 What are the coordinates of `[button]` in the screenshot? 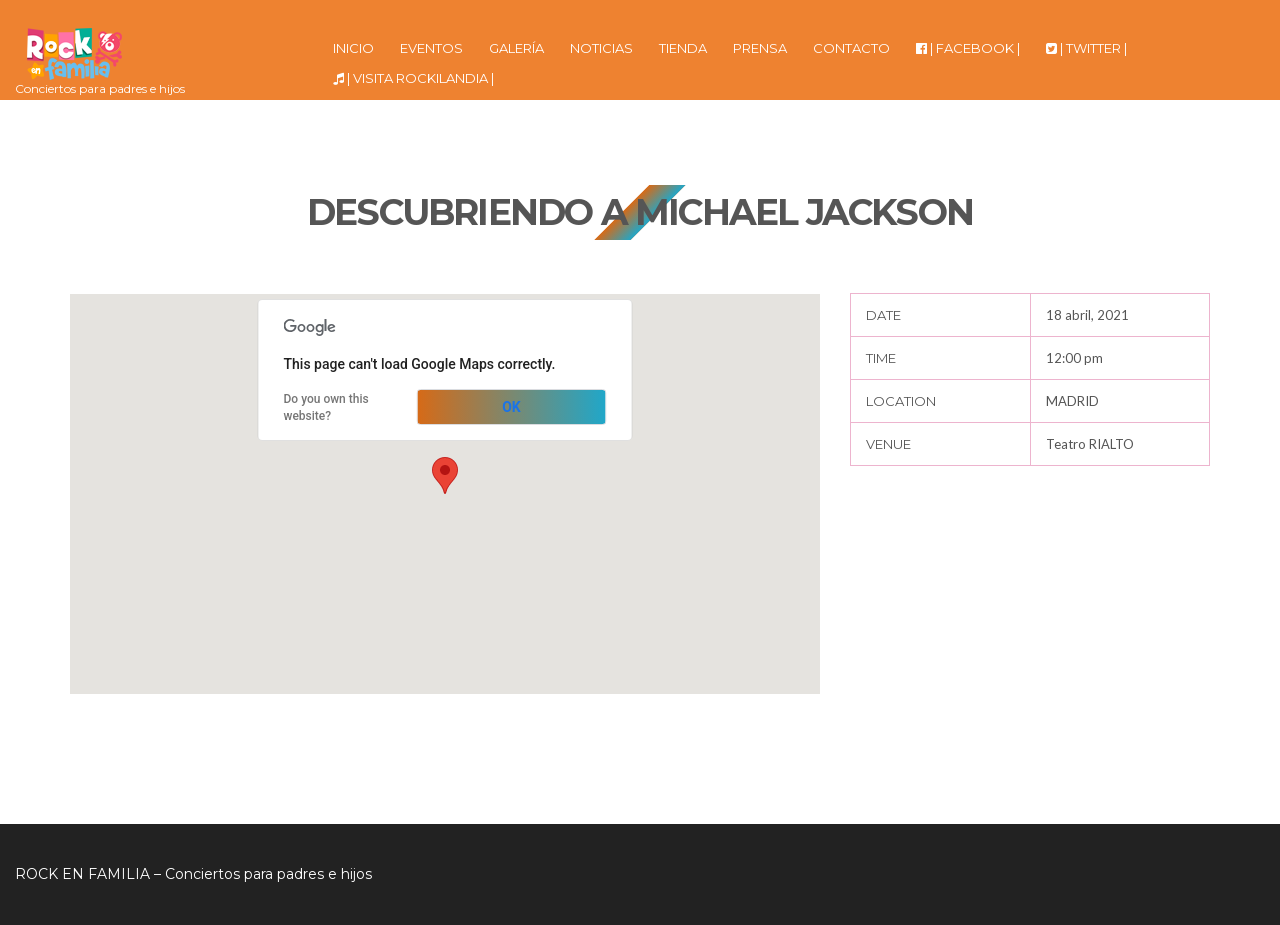 It's located at (445, 475).